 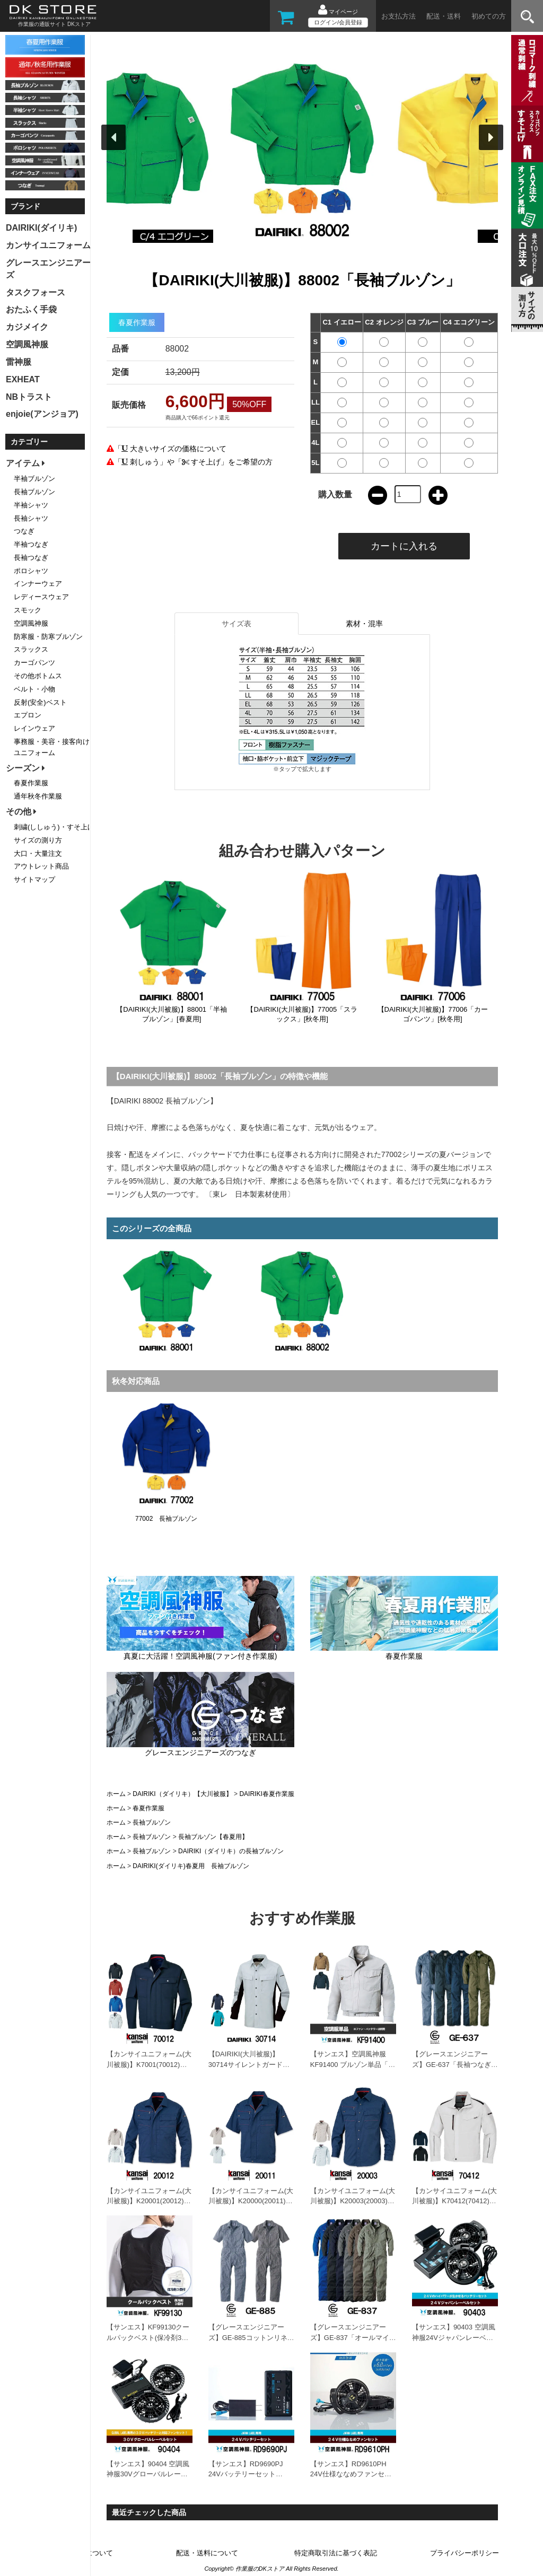 I want to click on カーゴパンツ, so click(x=34, y=663).